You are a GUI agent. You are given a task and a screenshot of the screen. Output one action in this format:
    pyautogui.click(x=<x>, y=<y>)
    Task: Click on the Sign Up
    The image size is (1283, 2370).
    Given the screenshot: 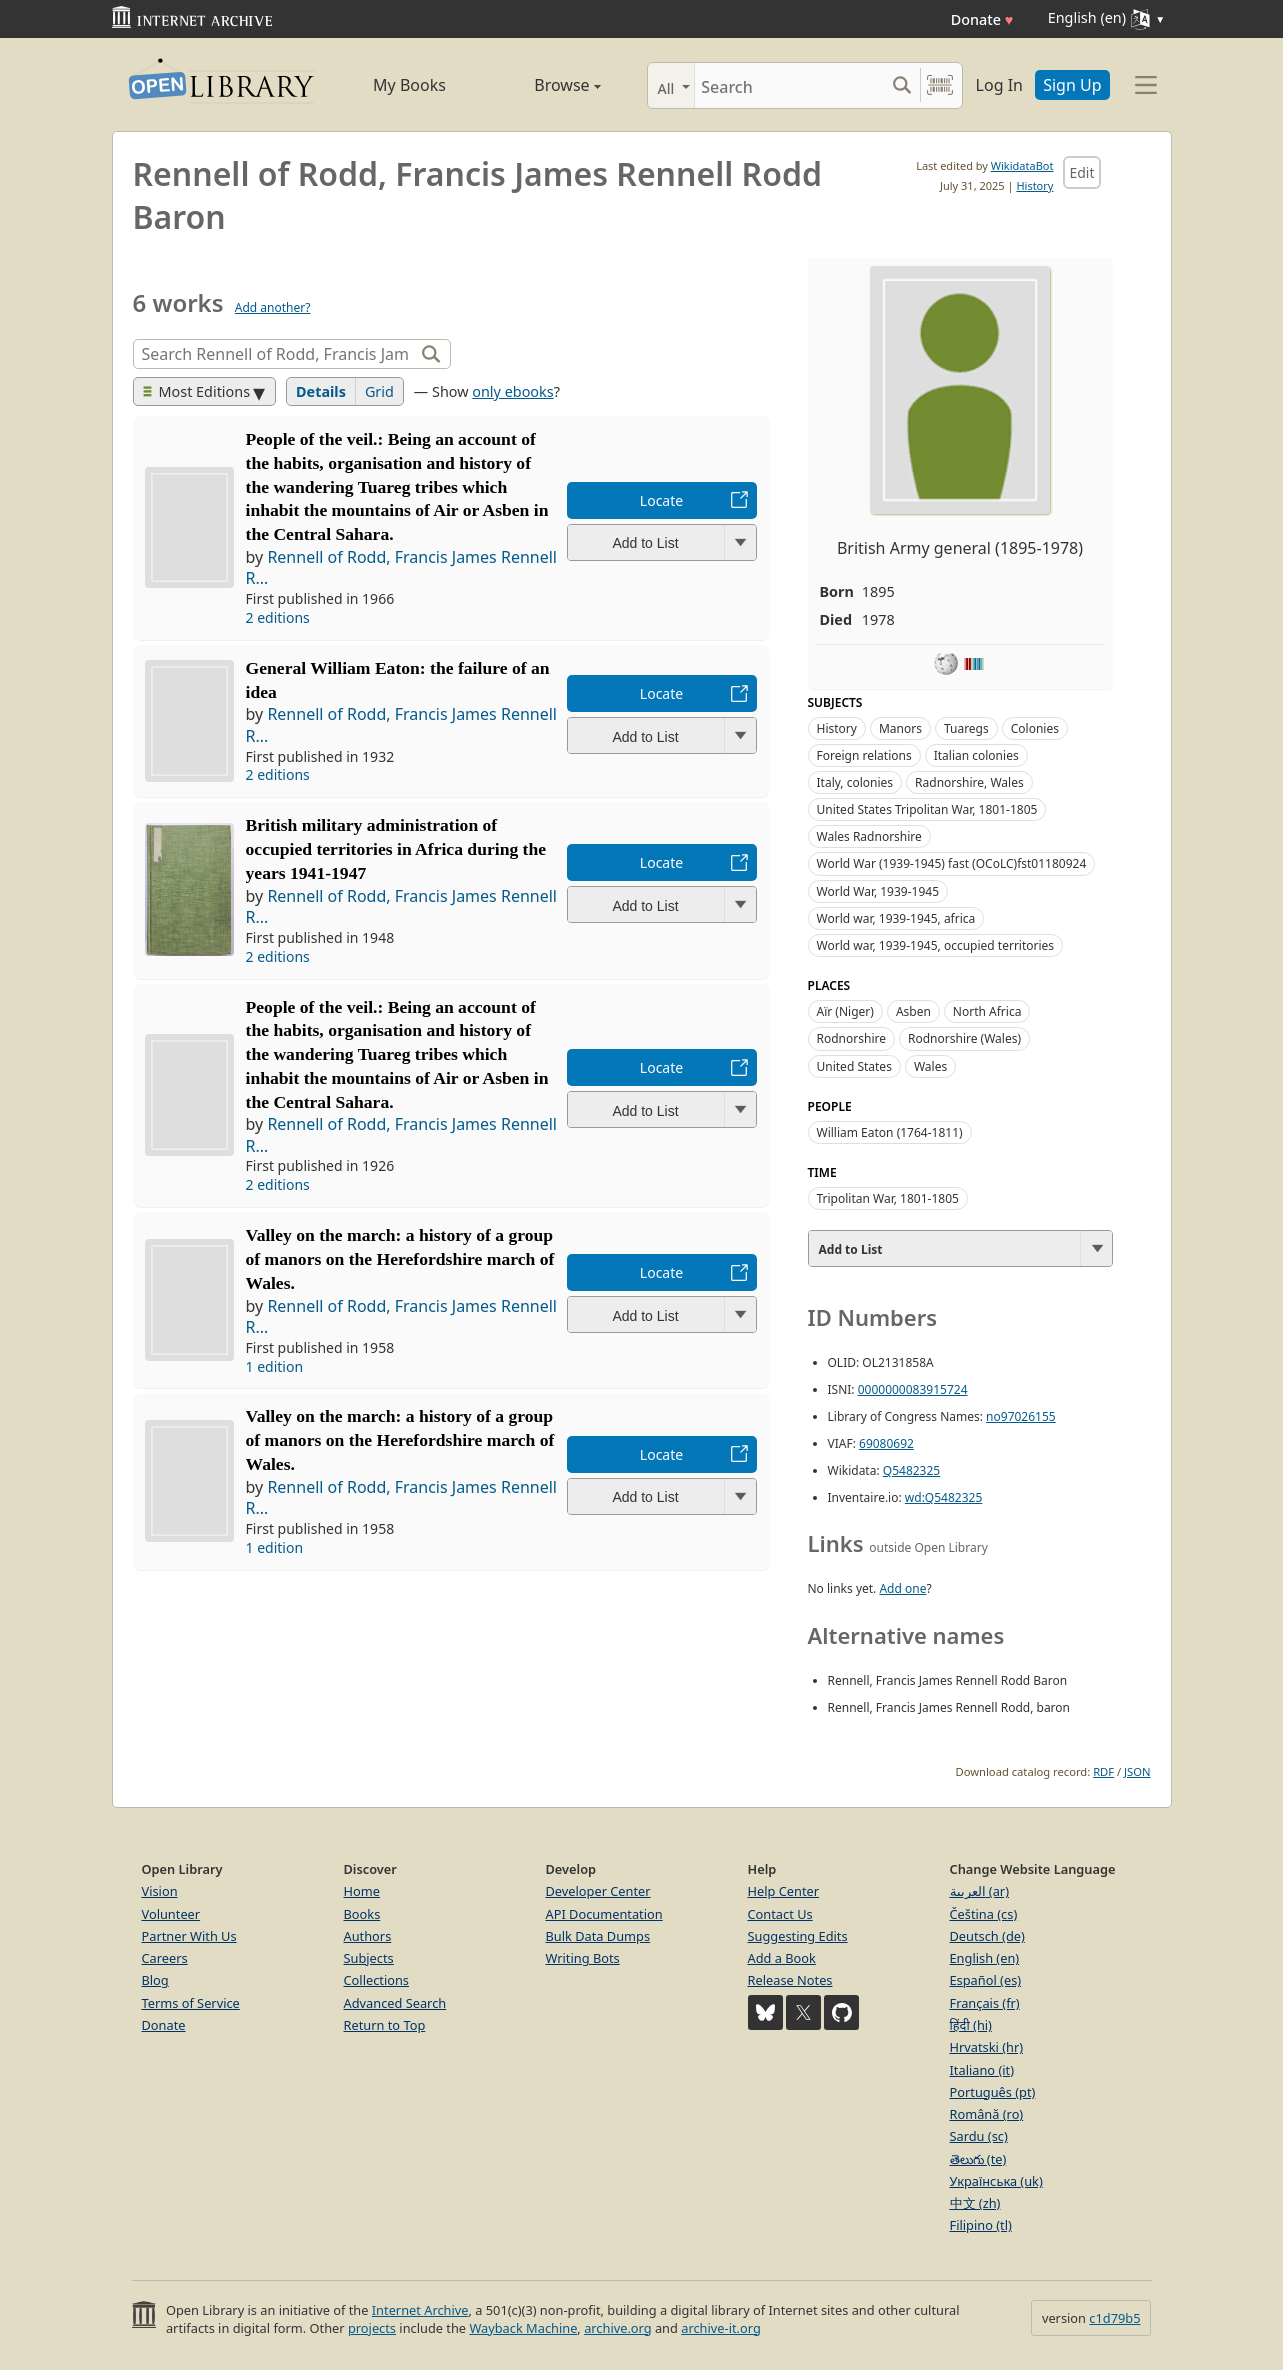 What is the action you would take?
    pyautogui.click(x=1072, y=85)
    